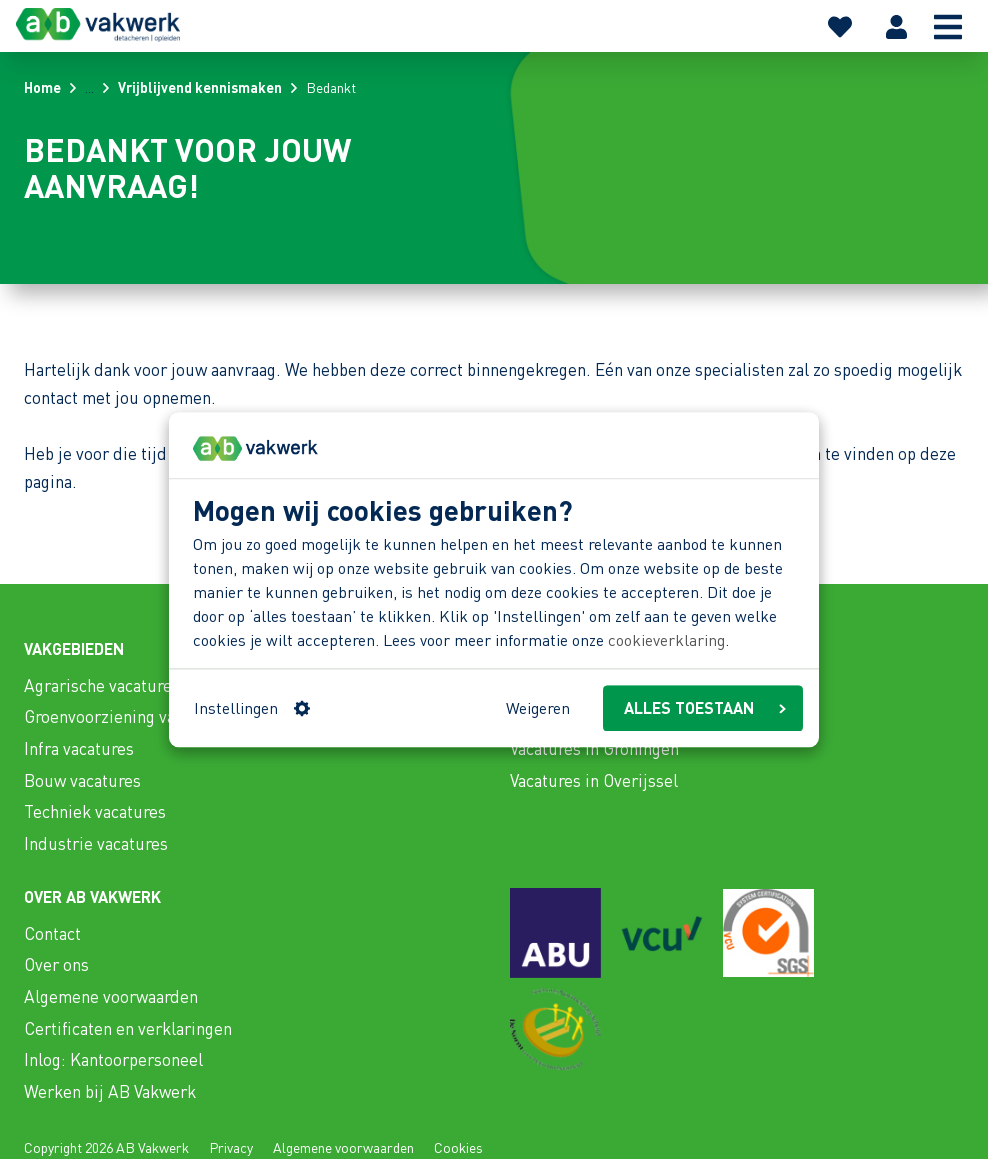 This screenshot has height=1159, width=988. I want to click on Infra vacatures, so click(79, 748).